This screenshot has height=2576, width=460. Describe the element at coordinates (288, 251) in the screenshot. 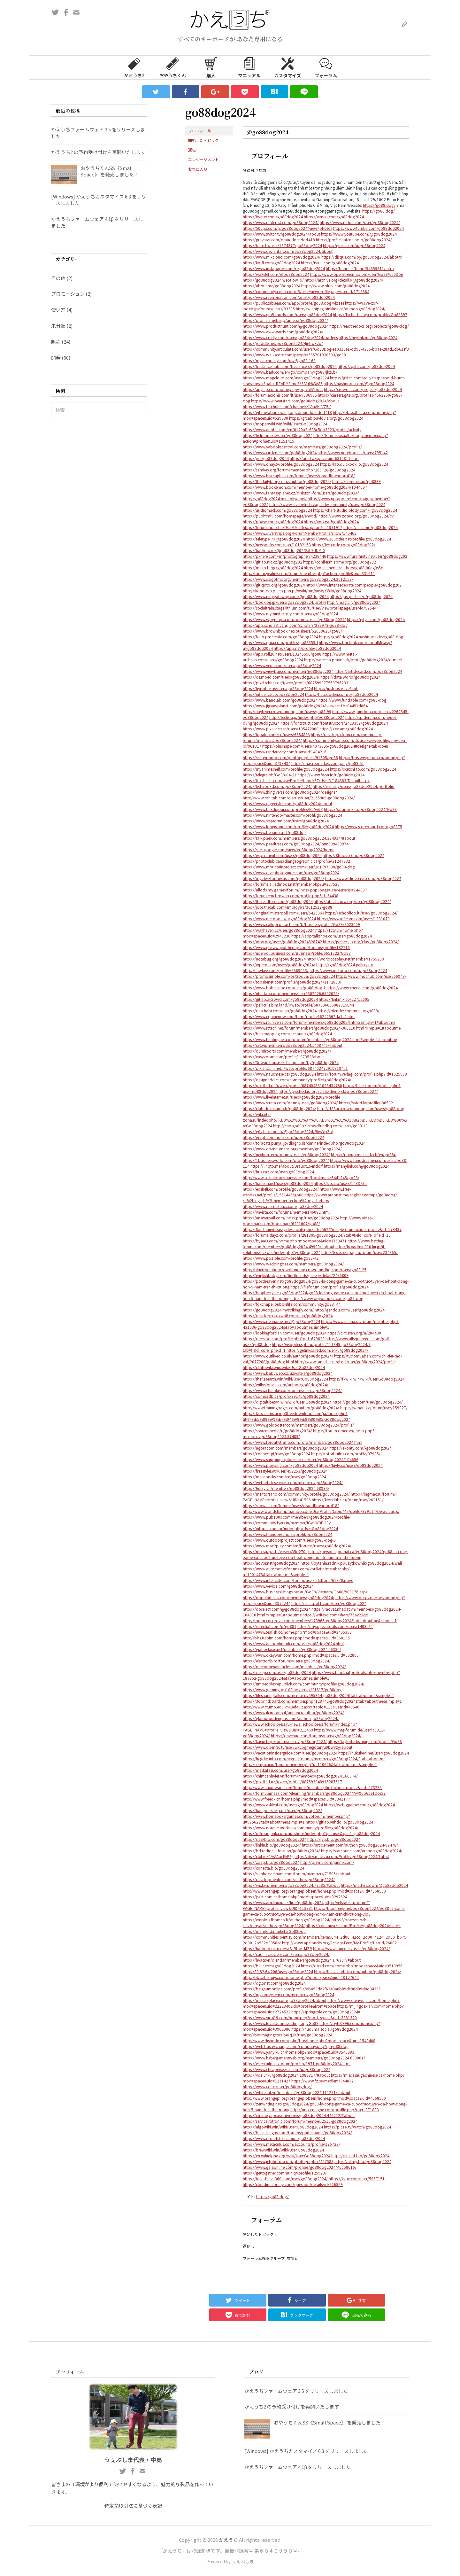

I see `https://www.deviantart.com/go88dog2024/about` at that location.